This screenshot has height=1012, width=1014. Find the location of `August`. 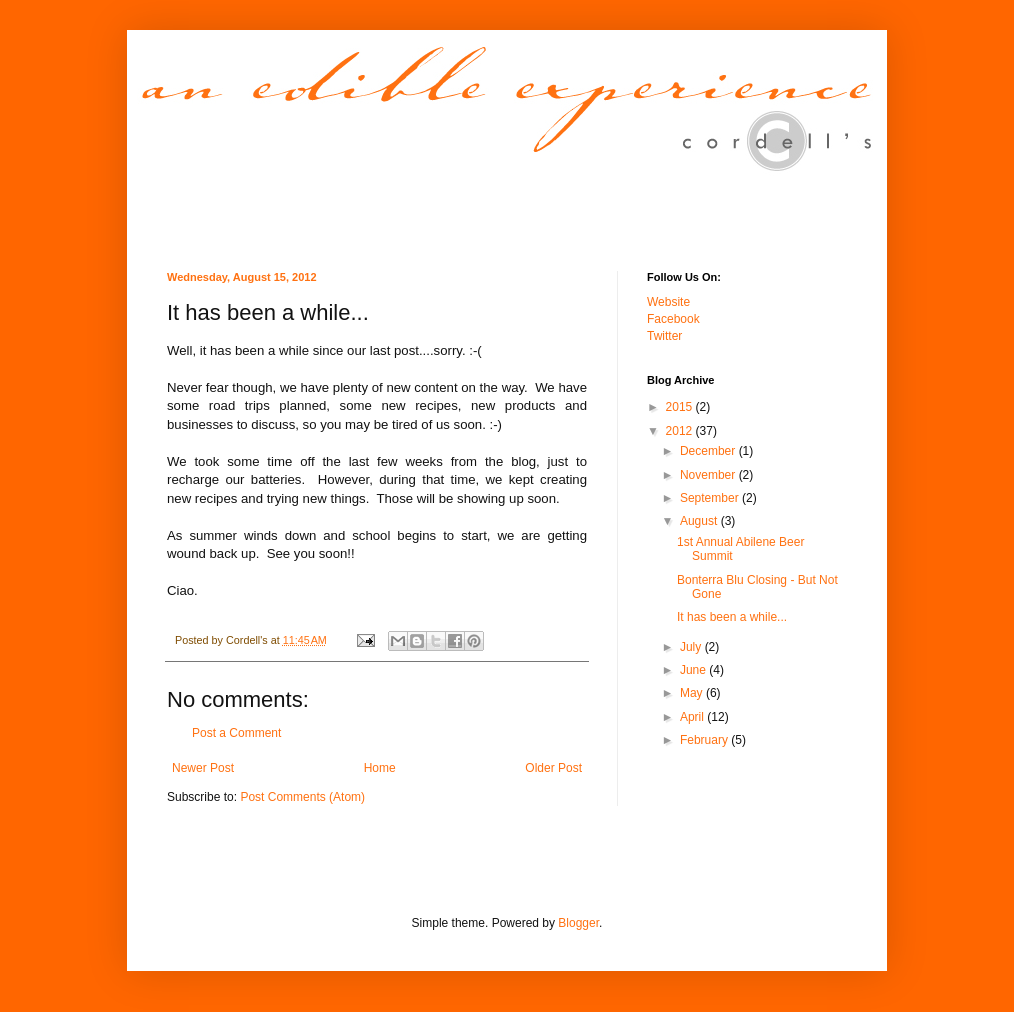

August is located at coordinates (700, 521).